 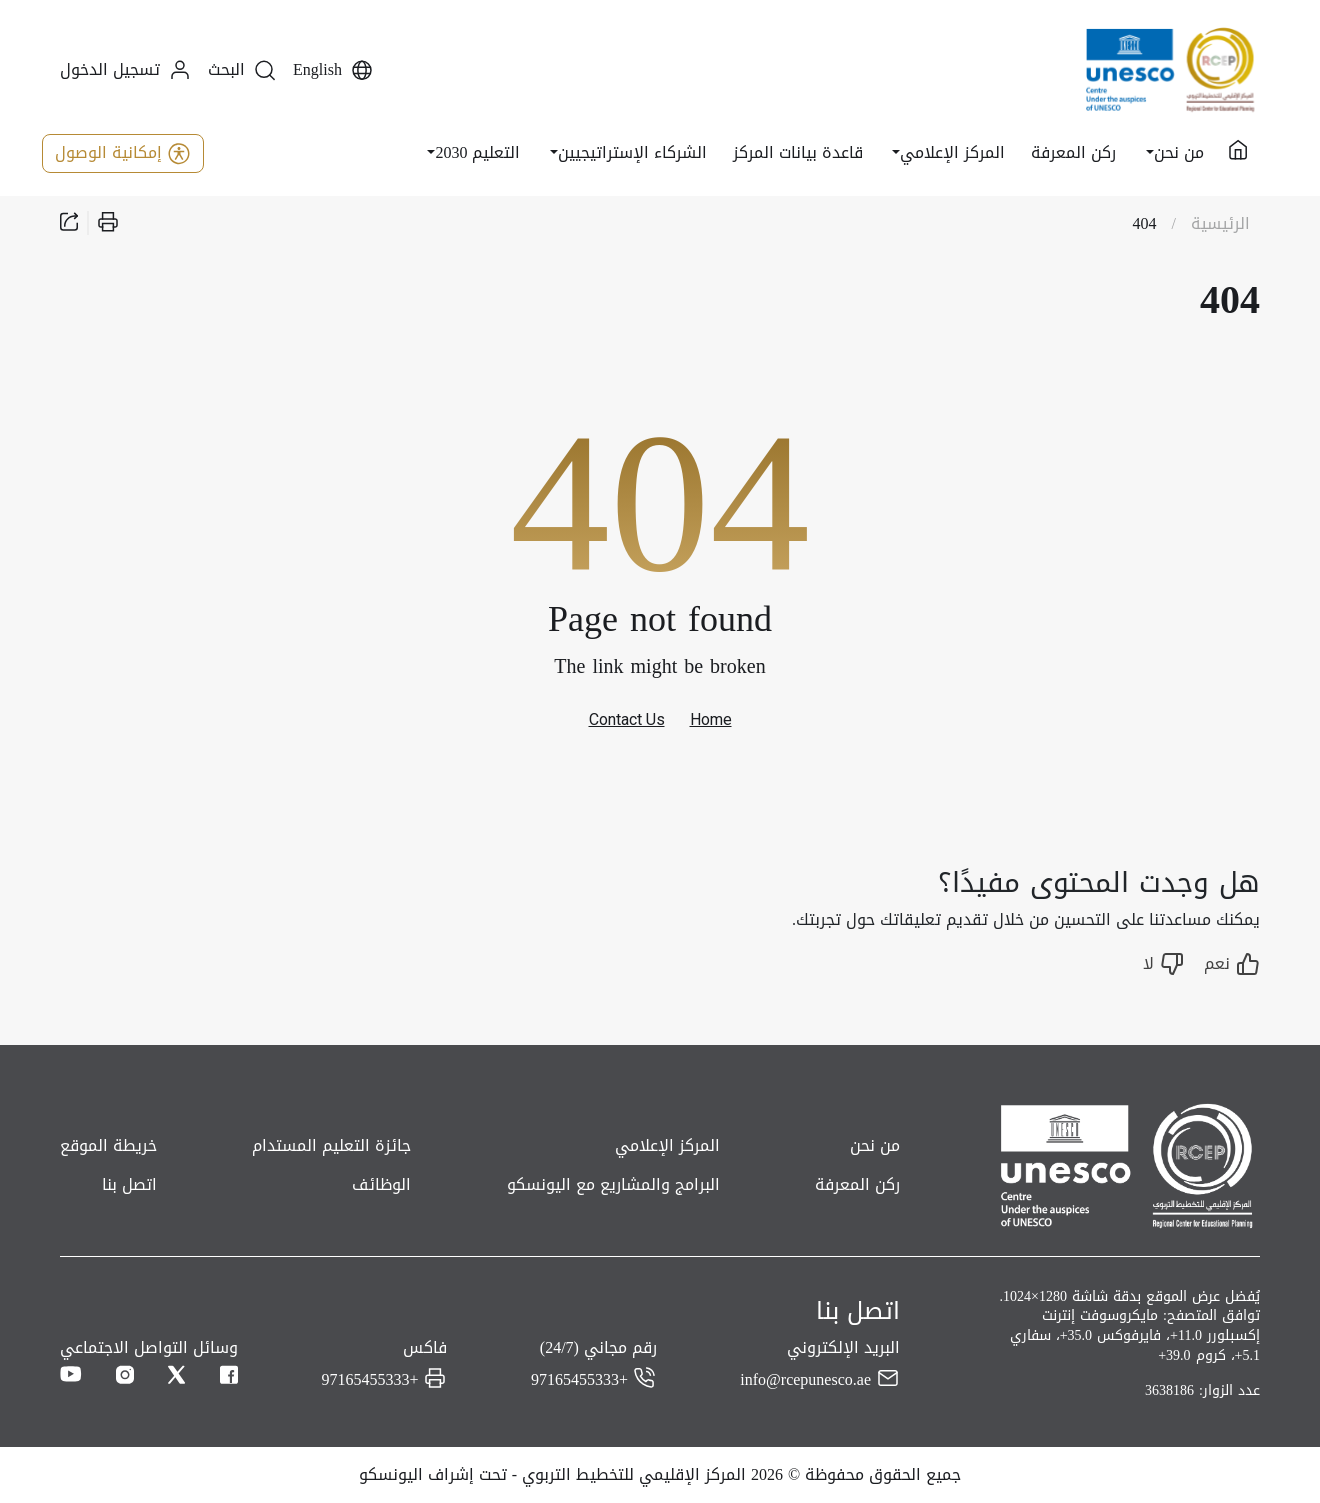 What do you see at coordinates (242, 70) in the screenshot?
I see `البحث` at bounding box center [242, 70].